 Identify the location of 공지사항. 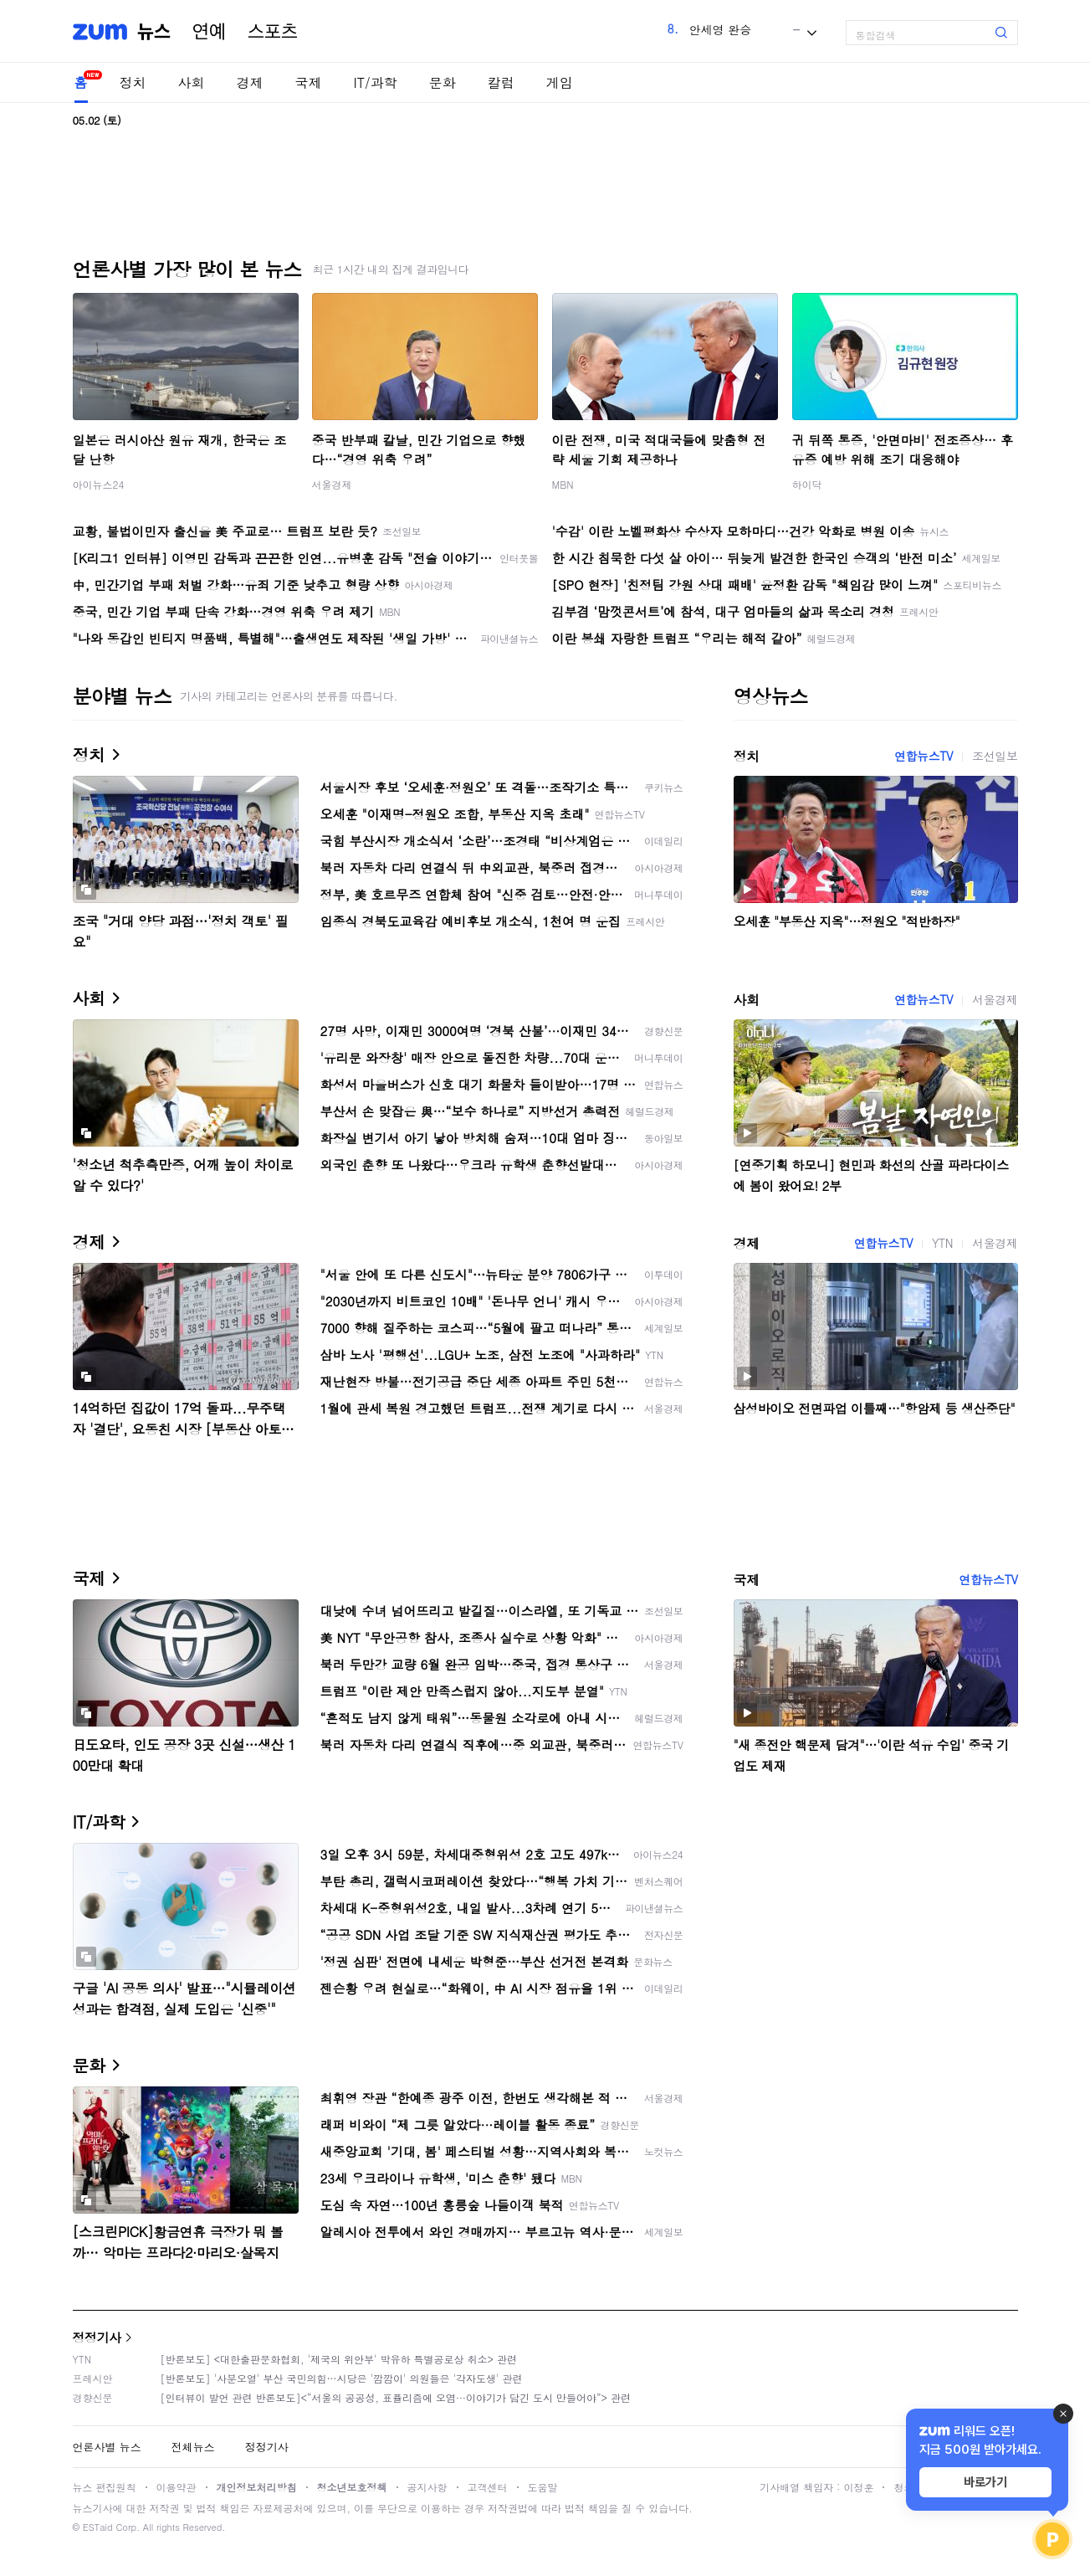
(427, 2487).